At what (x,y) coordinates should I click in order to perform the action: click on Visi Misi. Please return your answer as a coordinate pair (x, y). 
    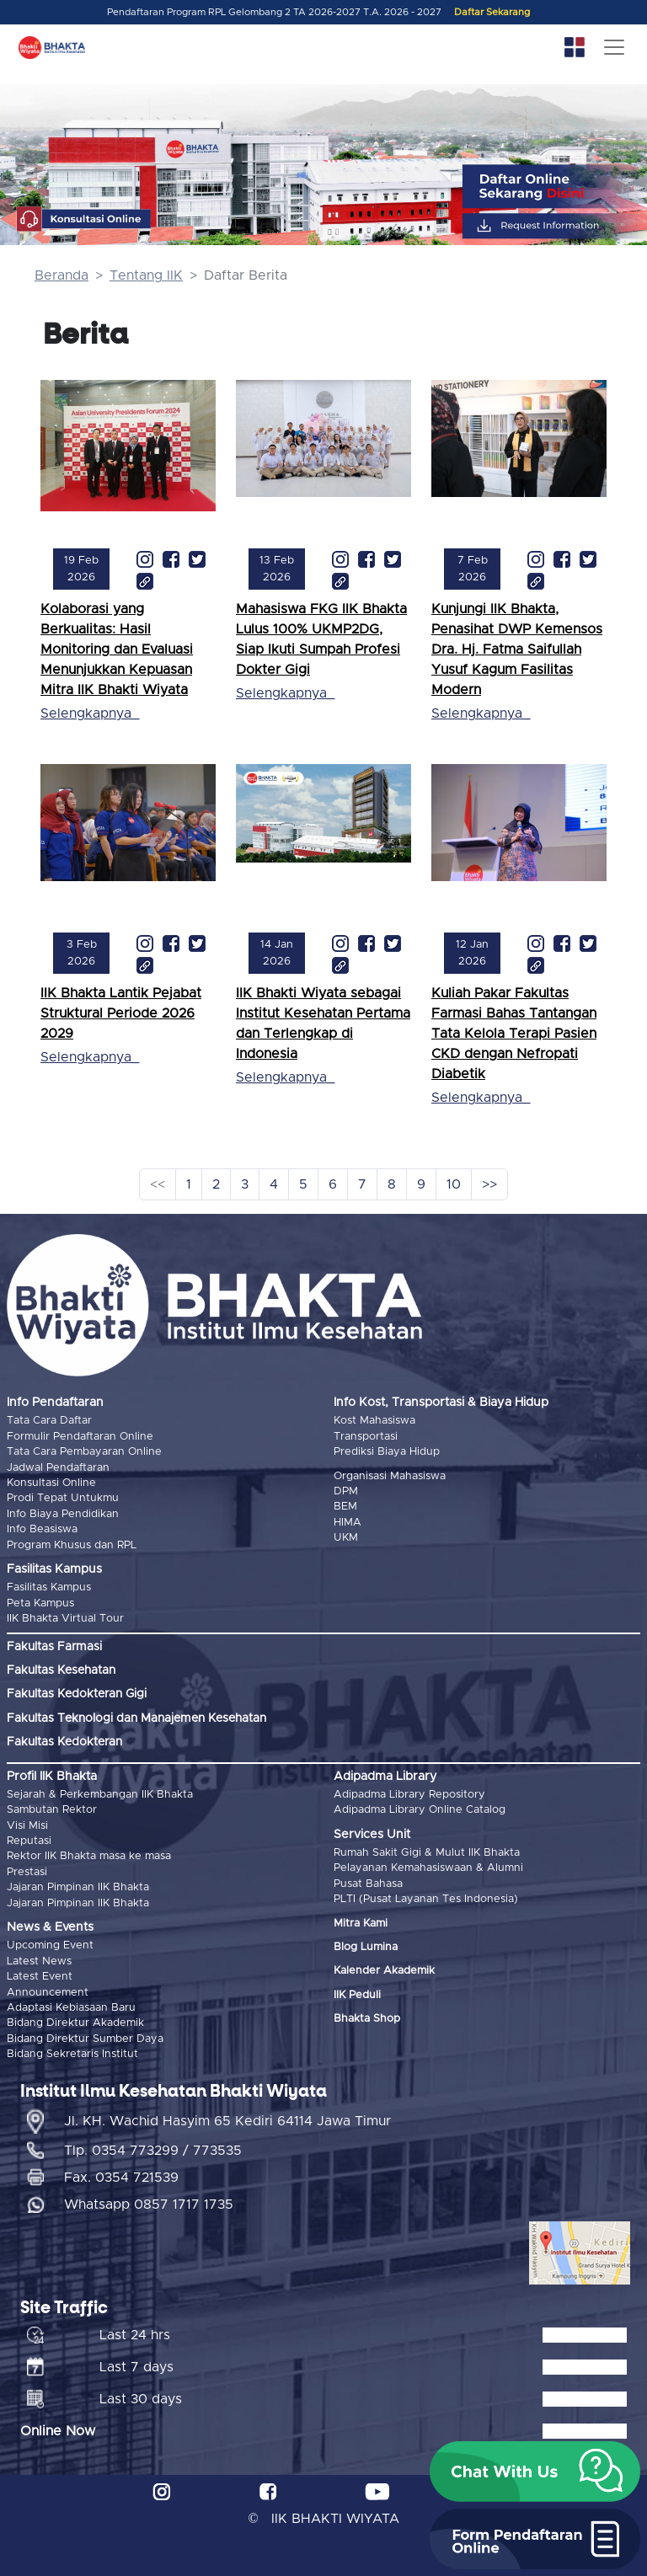
    Looking at the image, I should click on (27, 1825).